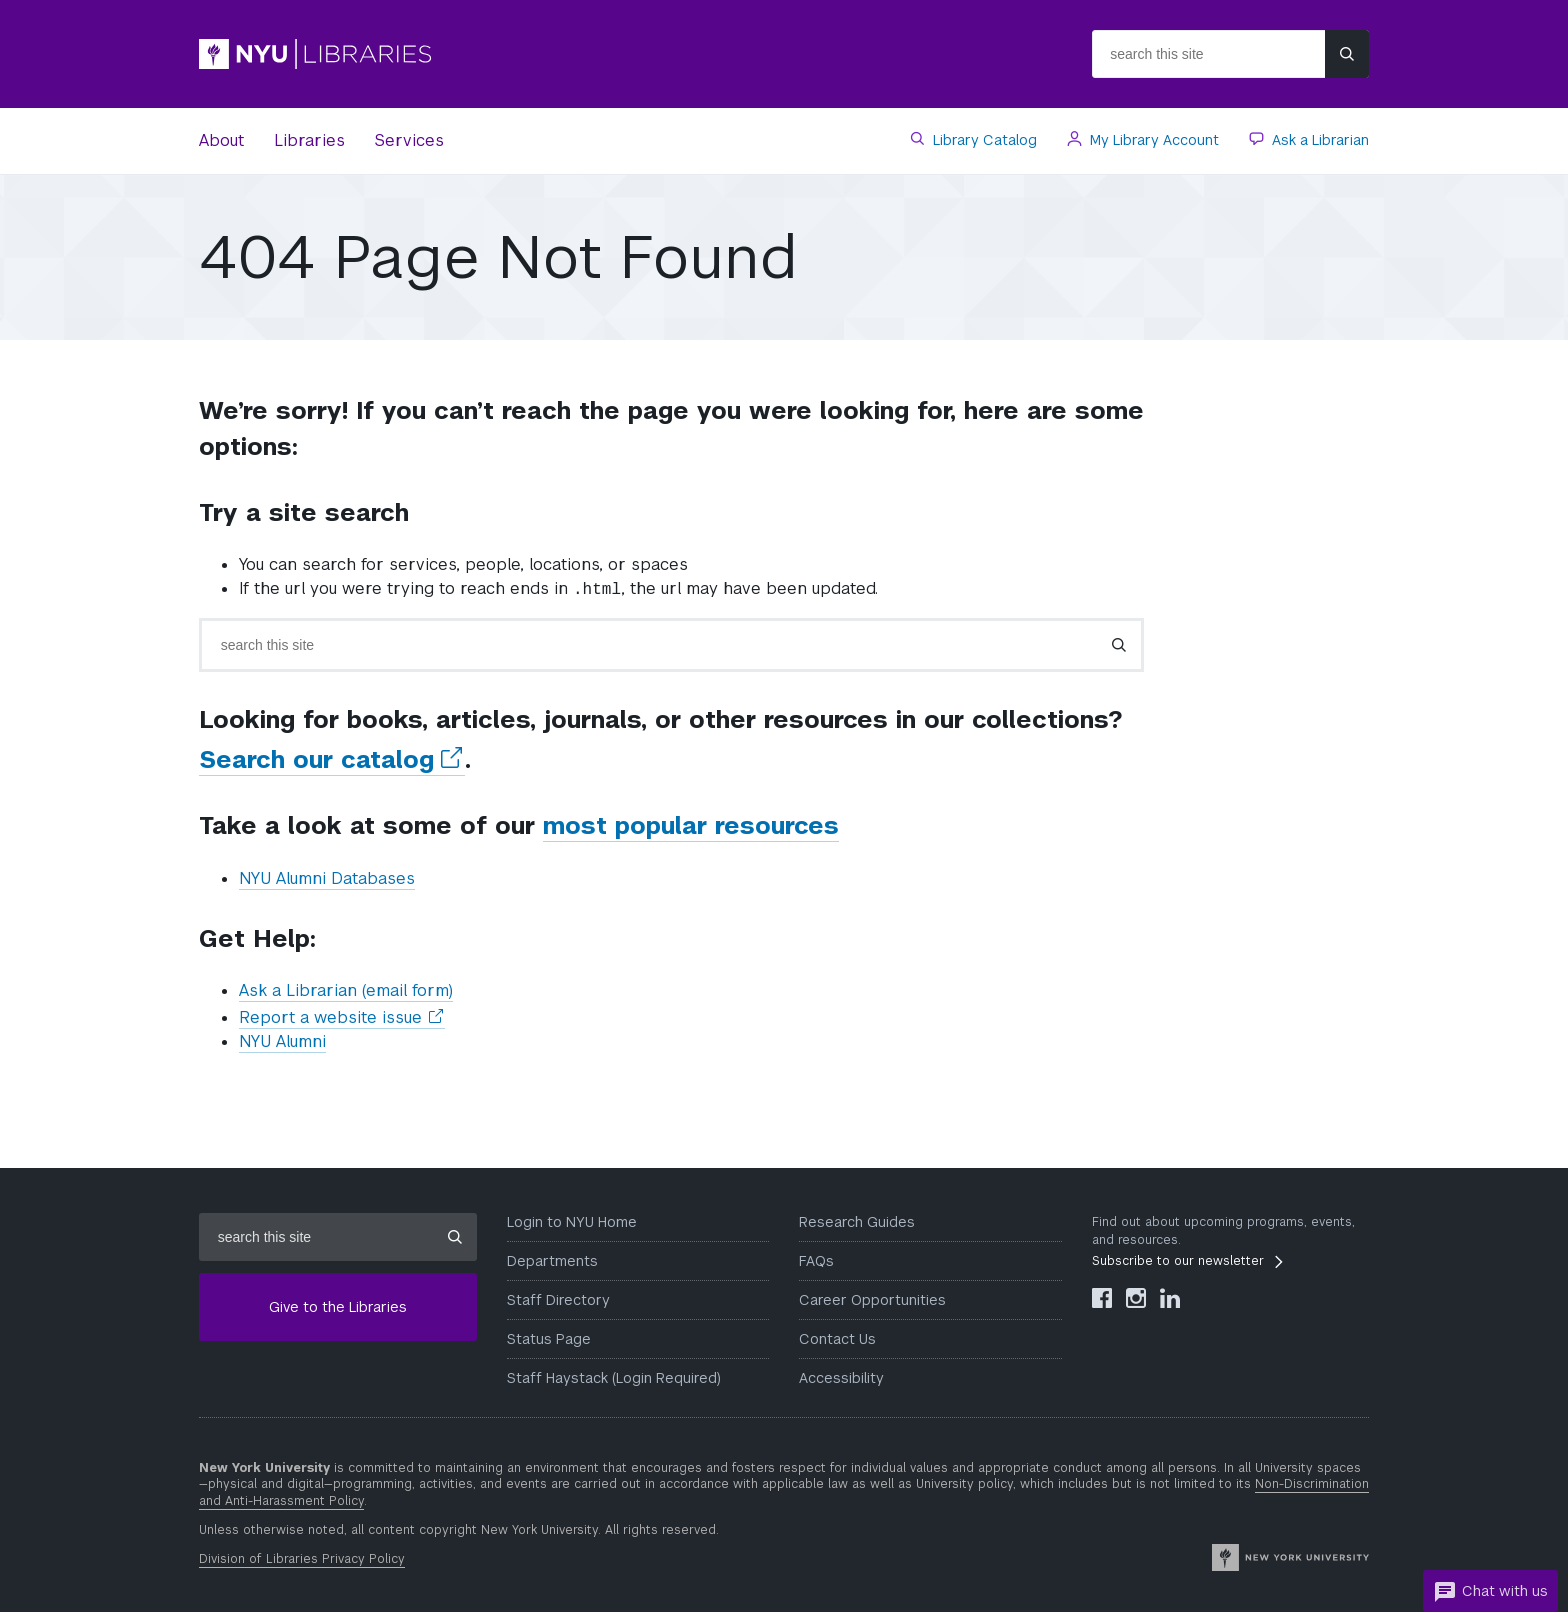 This screenshot has height=1612, width=1568. I want to click on Ask a Librarian, so click(1318, 140).